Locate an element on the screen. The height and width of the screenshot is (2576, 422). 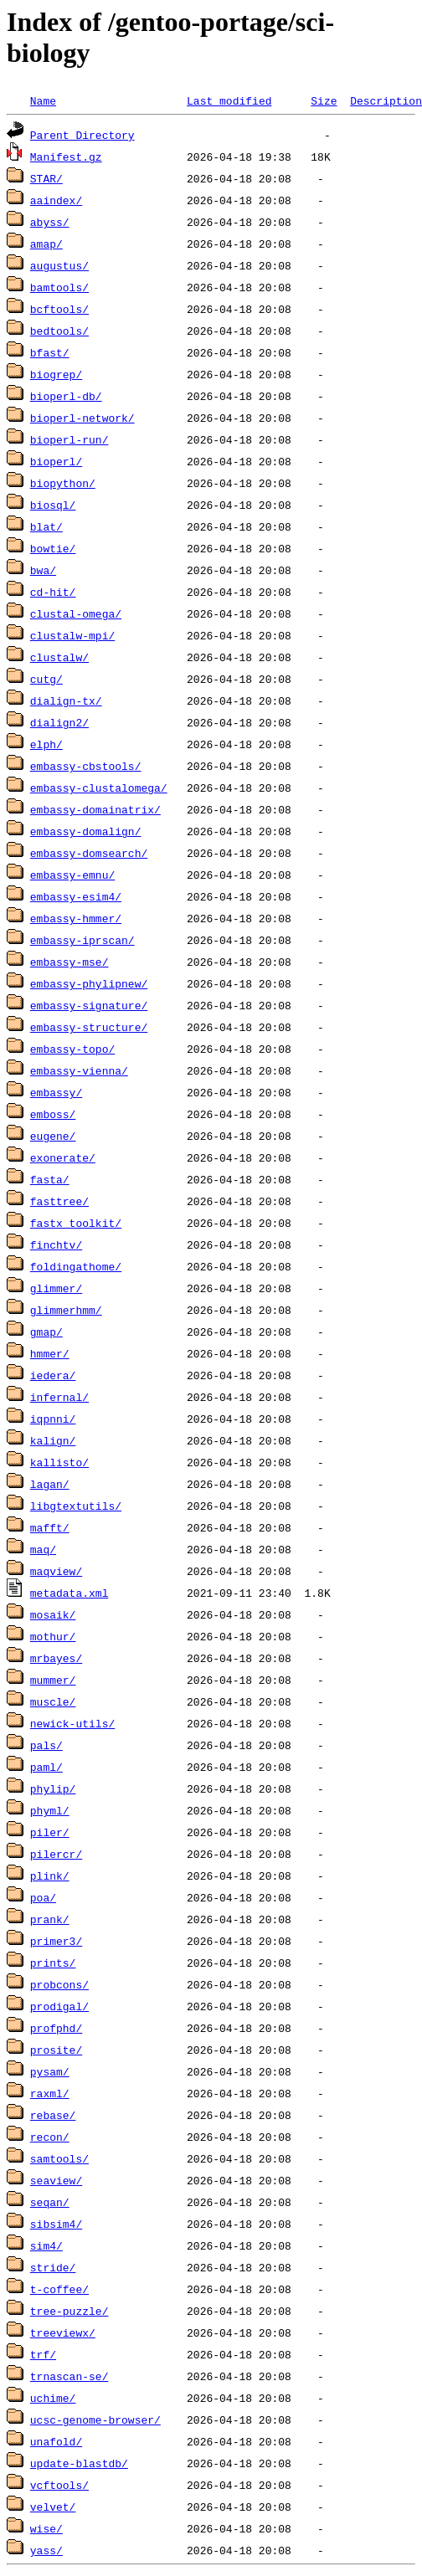
libgtextutils/ is located at coordinates (75, 1505).